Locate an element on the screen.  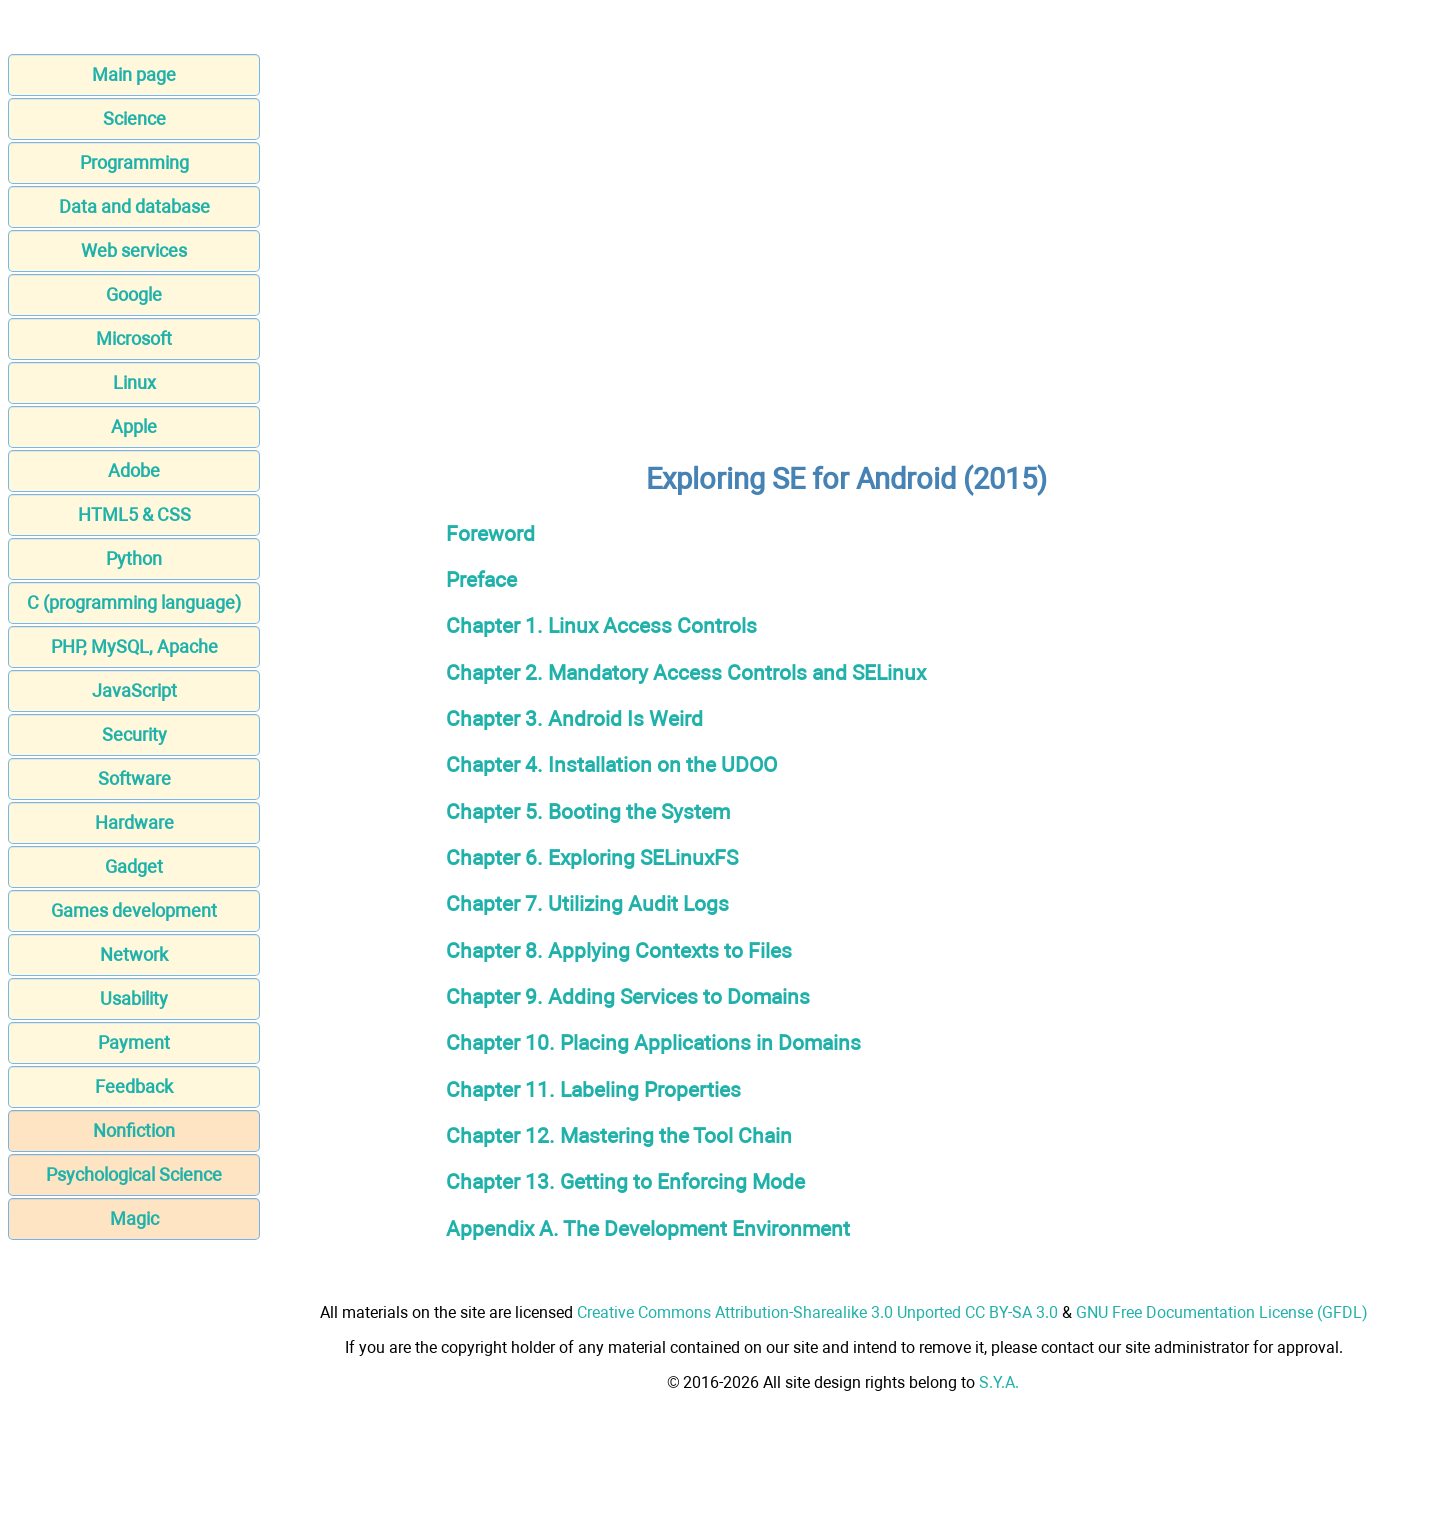
Chapter 8. Applying Contexts to Files is located at coordinates (619, 950).